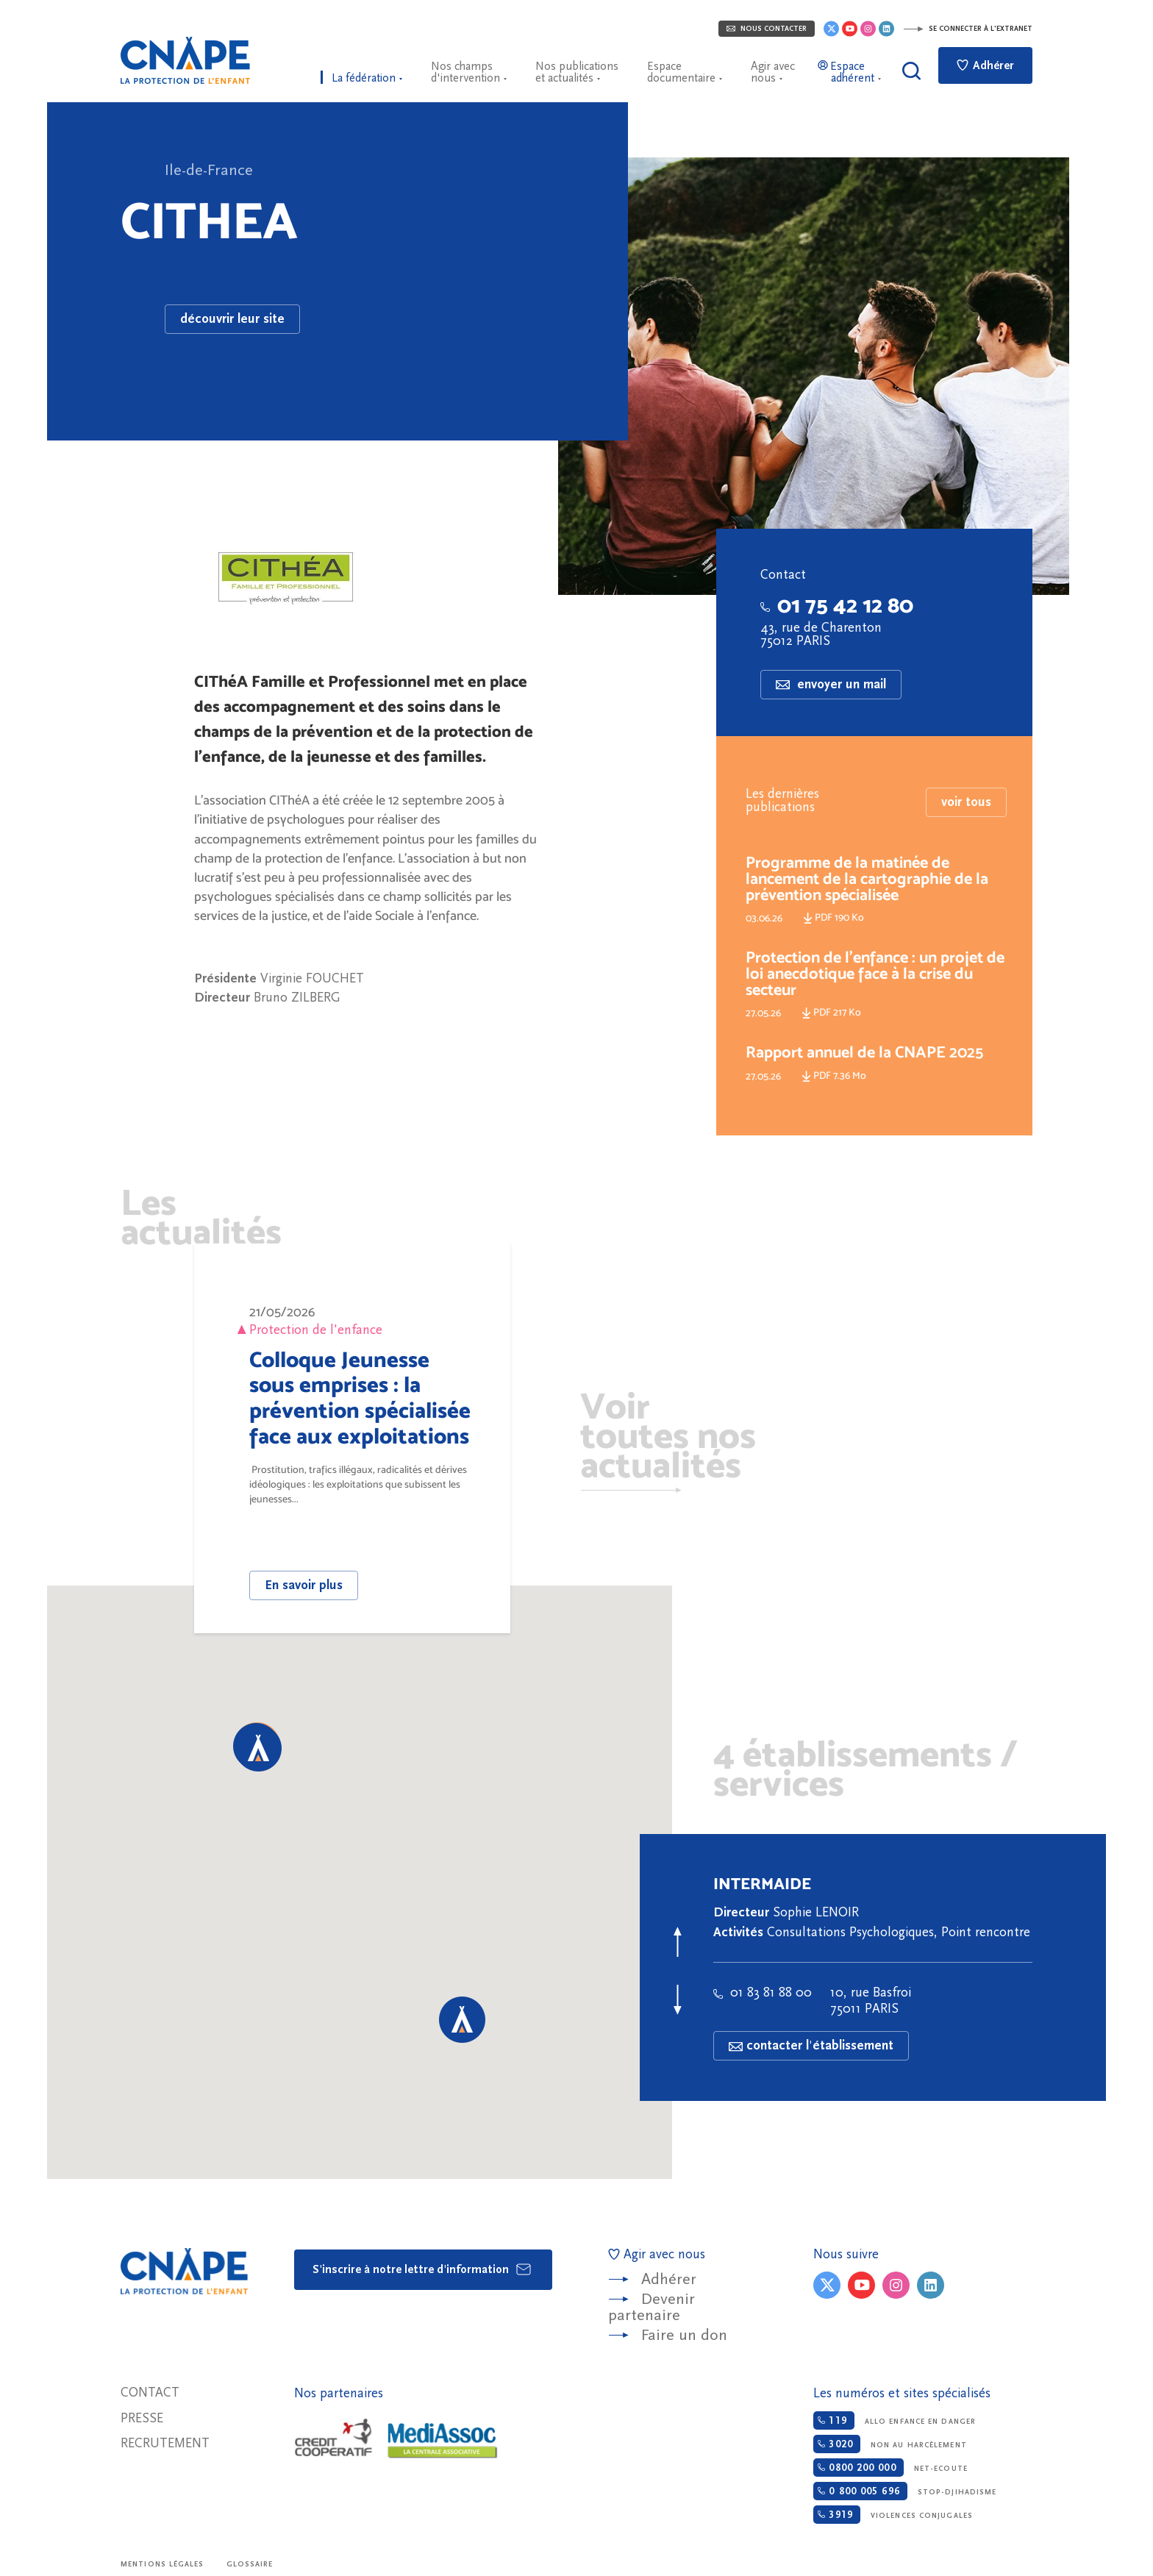 The width and height of the screenshot is (1153, 2576). Describe the element at coordinates (894, 2420) in the screenshot. I see `Allo enfance en danger` at that location.